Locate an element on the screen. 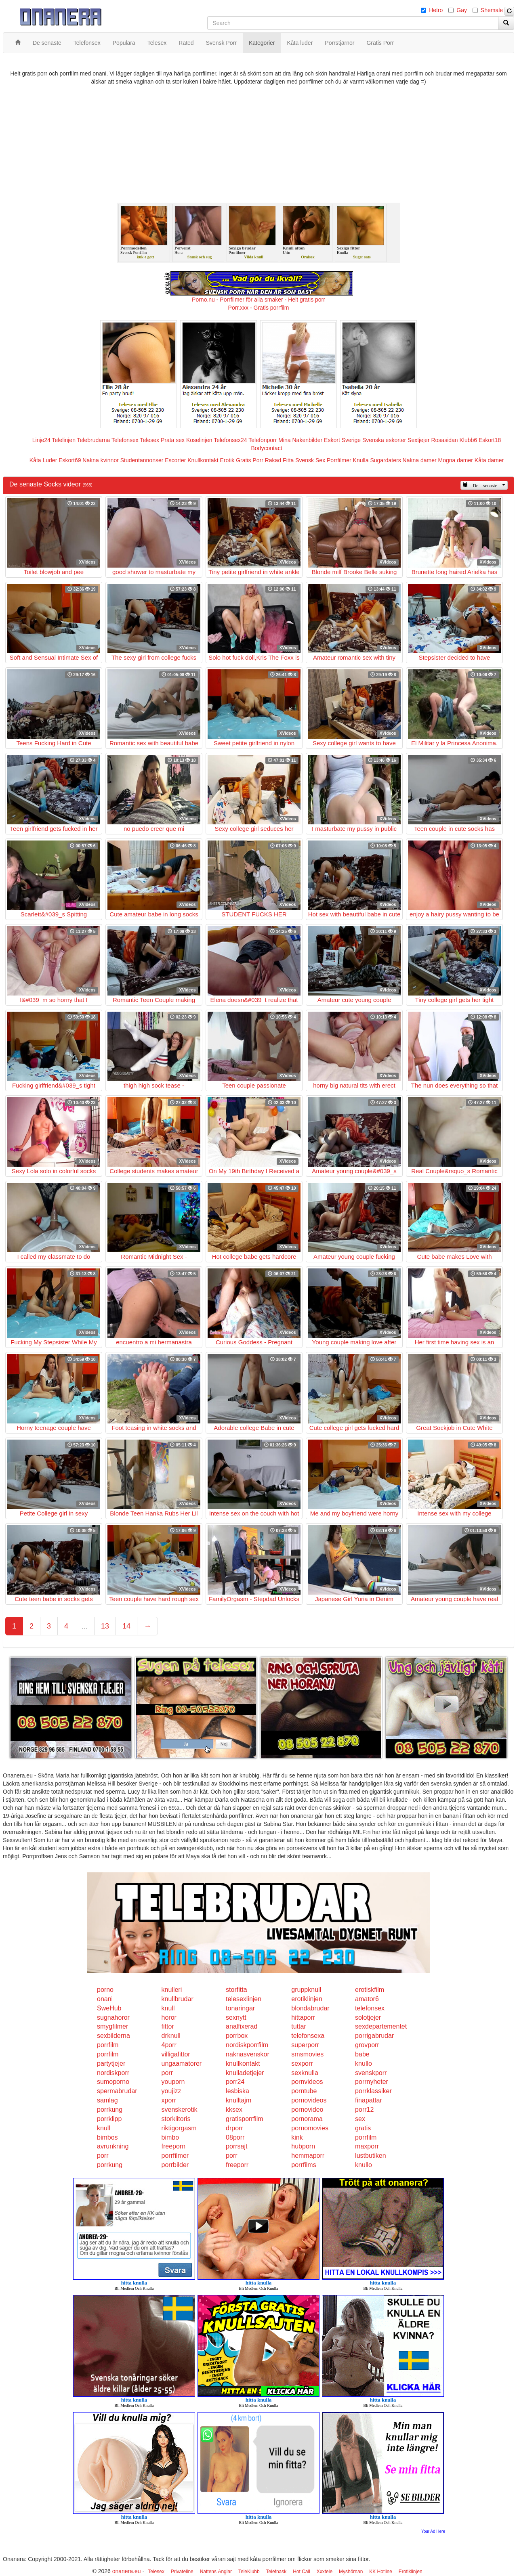  Porr.xxx - Gratis porrfilm is located at coordinates (258, 307).